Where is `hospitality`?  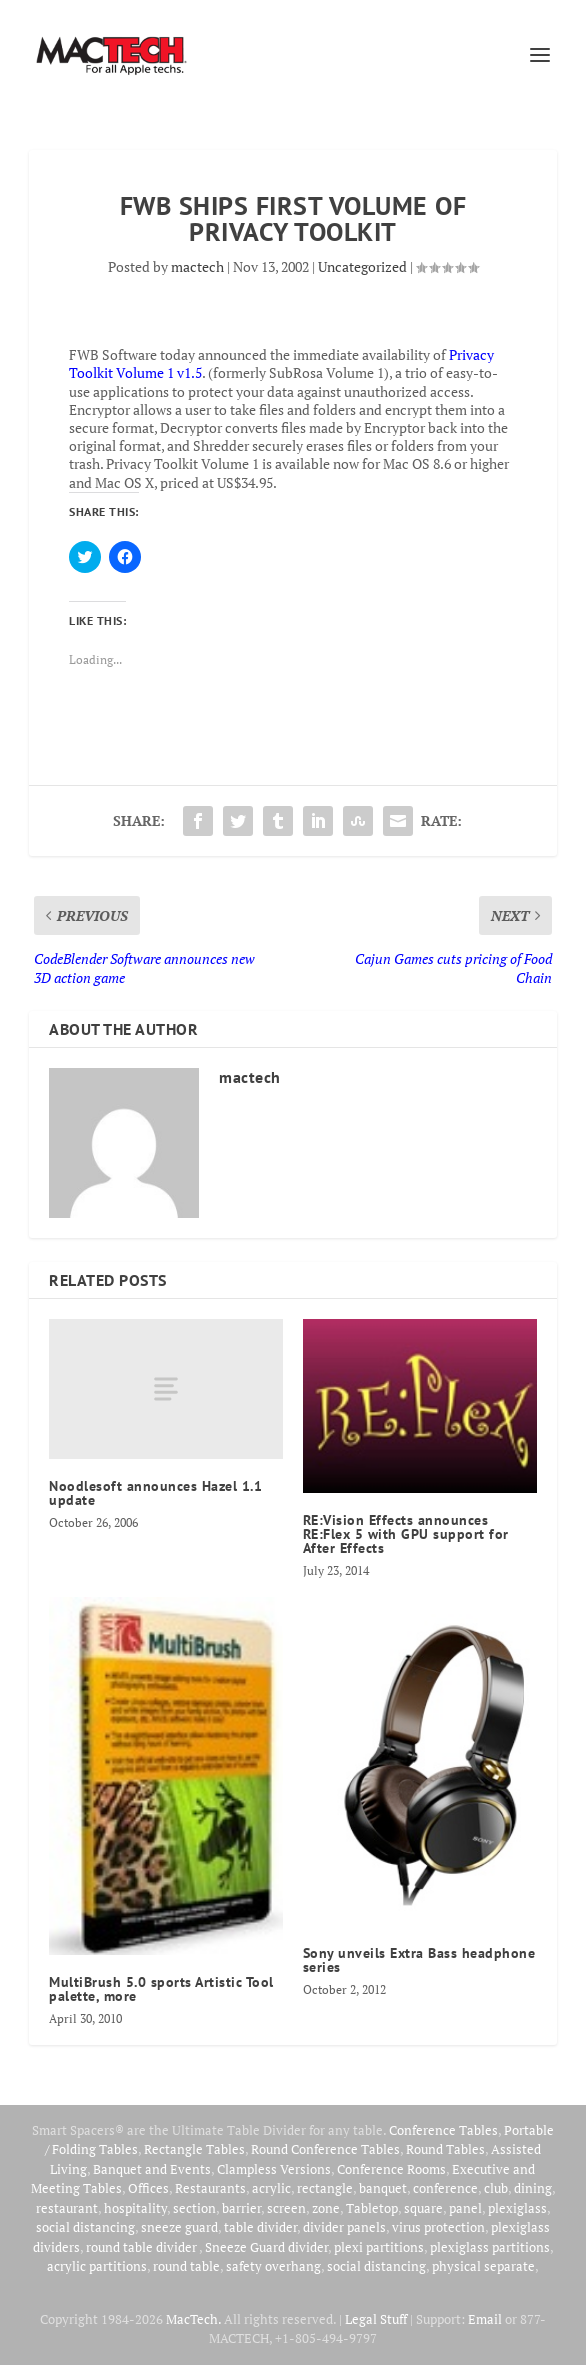
hospitality is located at coordinates (135, 2208).